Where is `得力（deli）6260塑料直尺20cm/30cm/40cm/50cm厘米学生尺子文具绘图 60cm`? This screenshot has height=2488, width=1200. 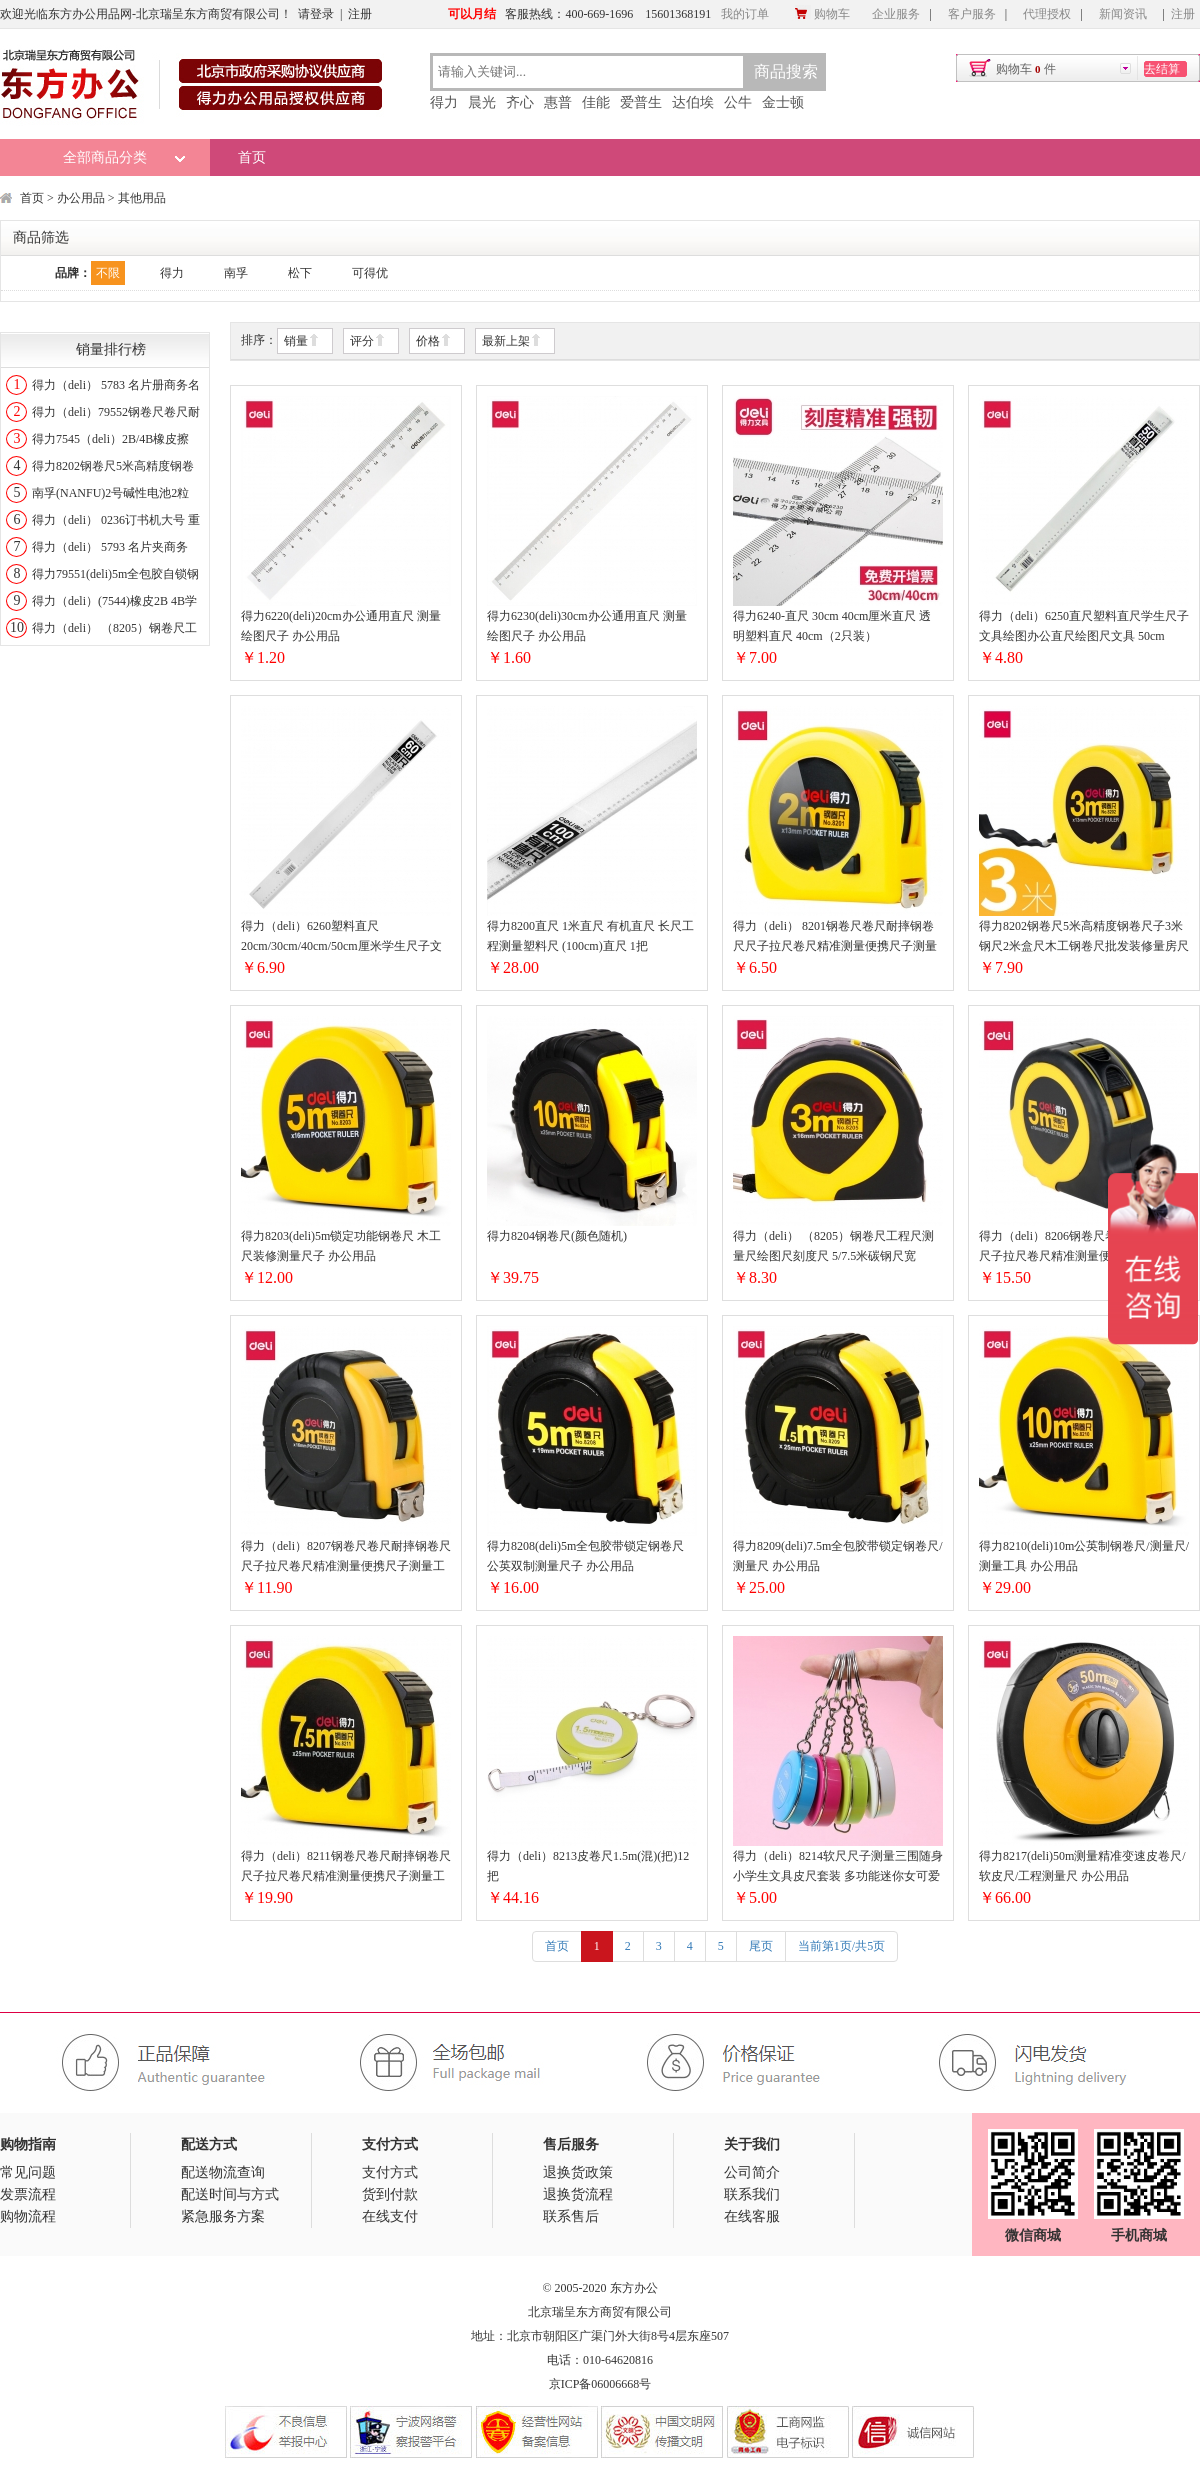
得力（deli）6260塑料直尺20cm/30cm/40cm/50cm厘米学生尺子文具绘图 60cm is located at coordinates (341, 937).